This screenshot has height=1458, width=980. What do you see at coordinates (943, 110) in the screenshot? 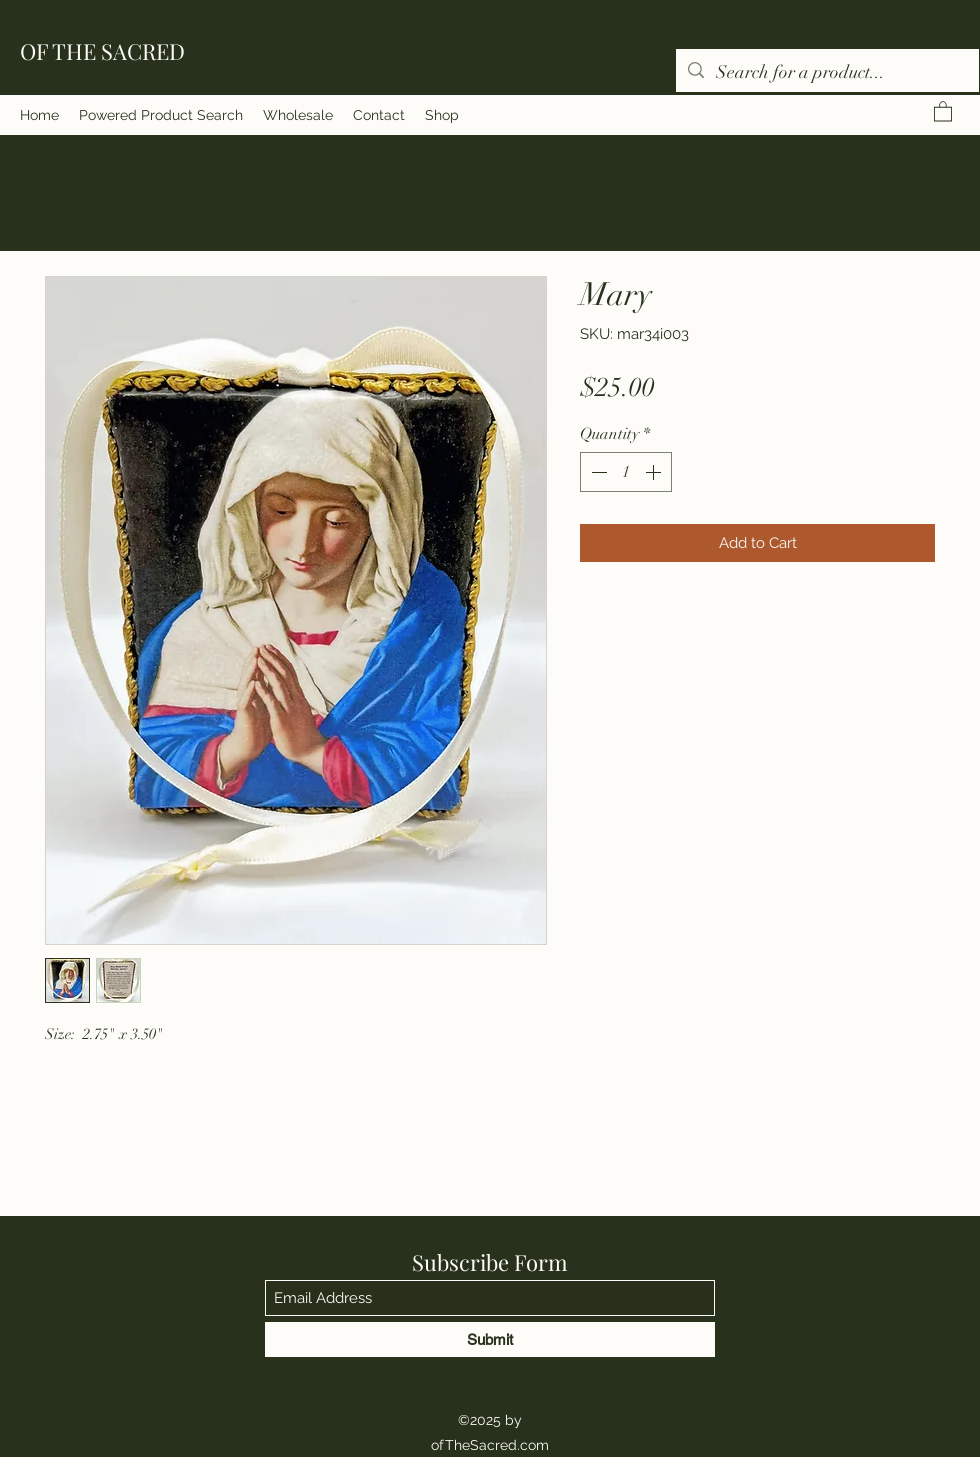
I see `[button]` at bounding box center [943, 110].